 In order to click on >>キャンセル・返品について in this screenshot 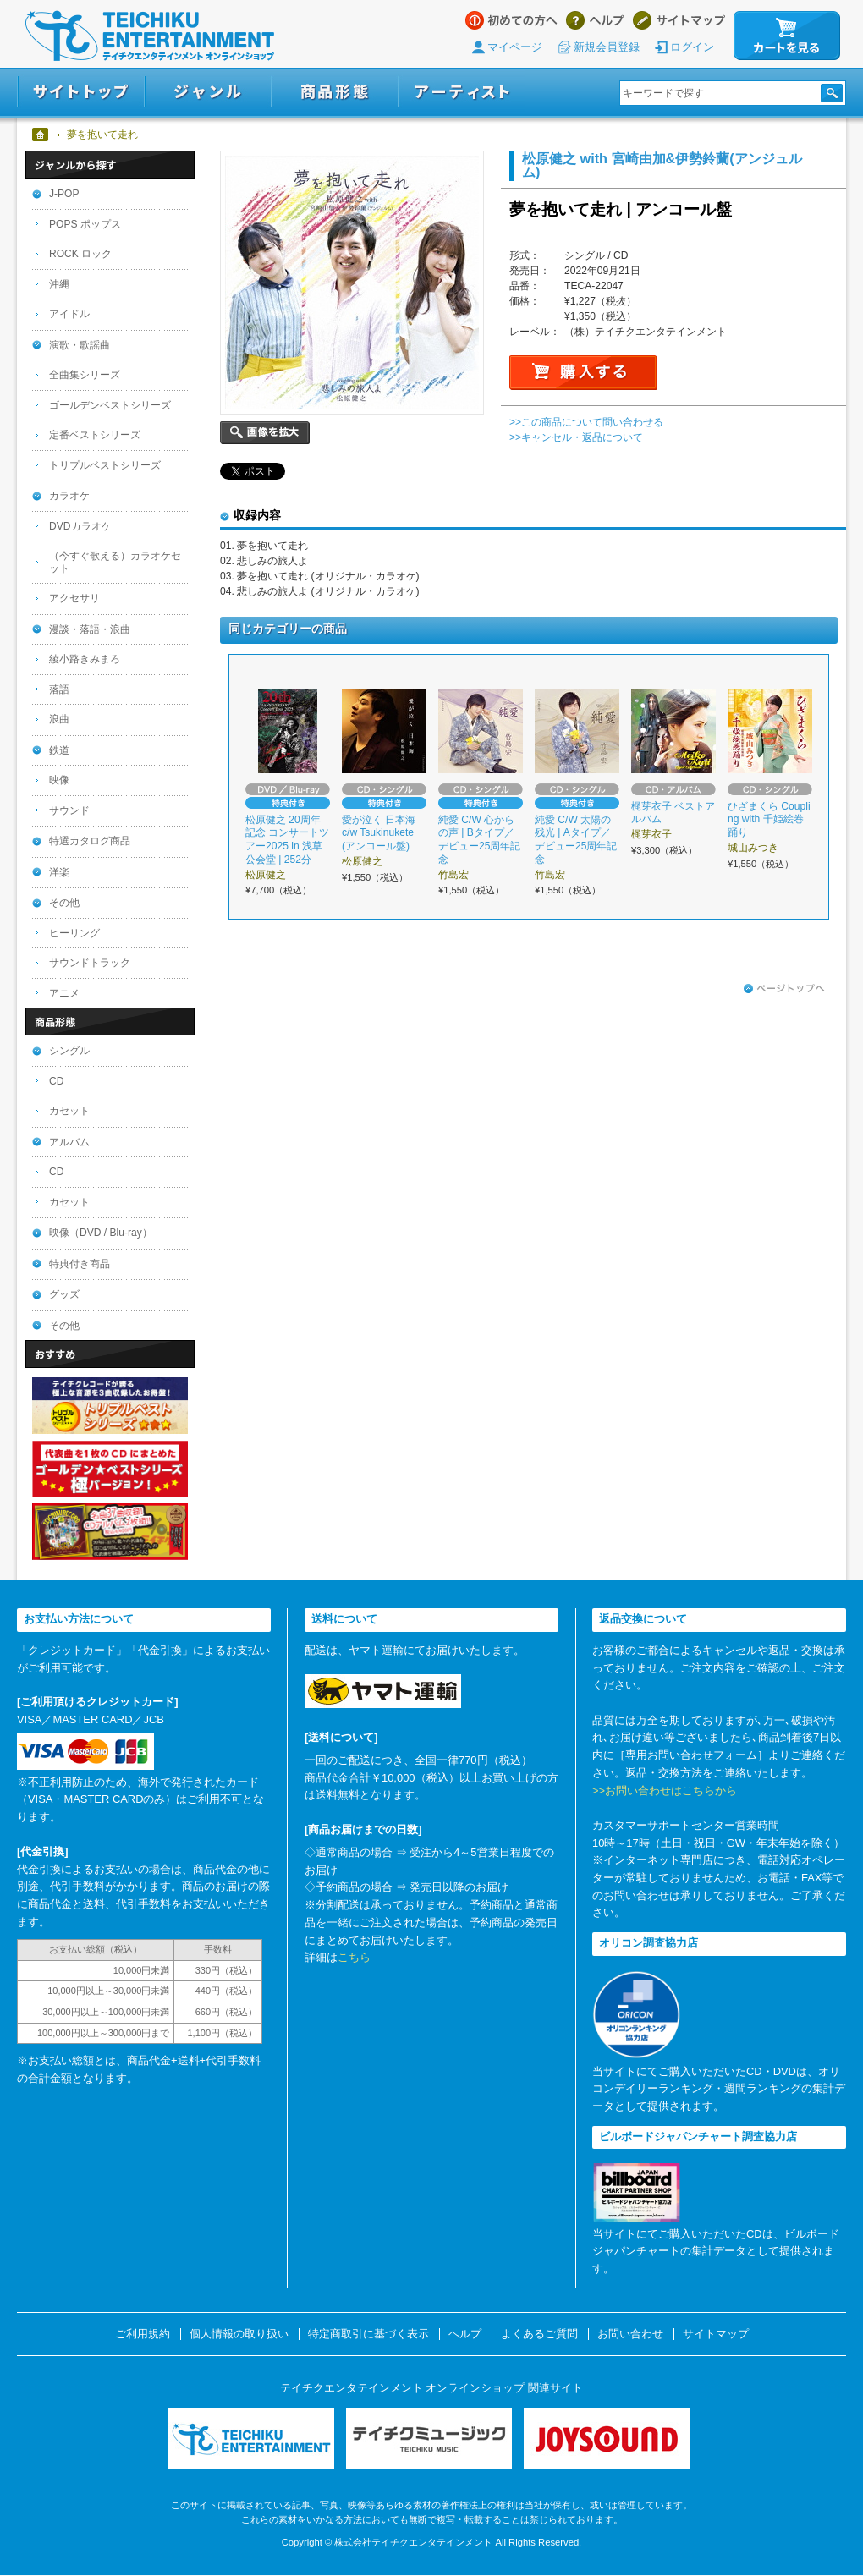, I will do `click(576, 437)`.